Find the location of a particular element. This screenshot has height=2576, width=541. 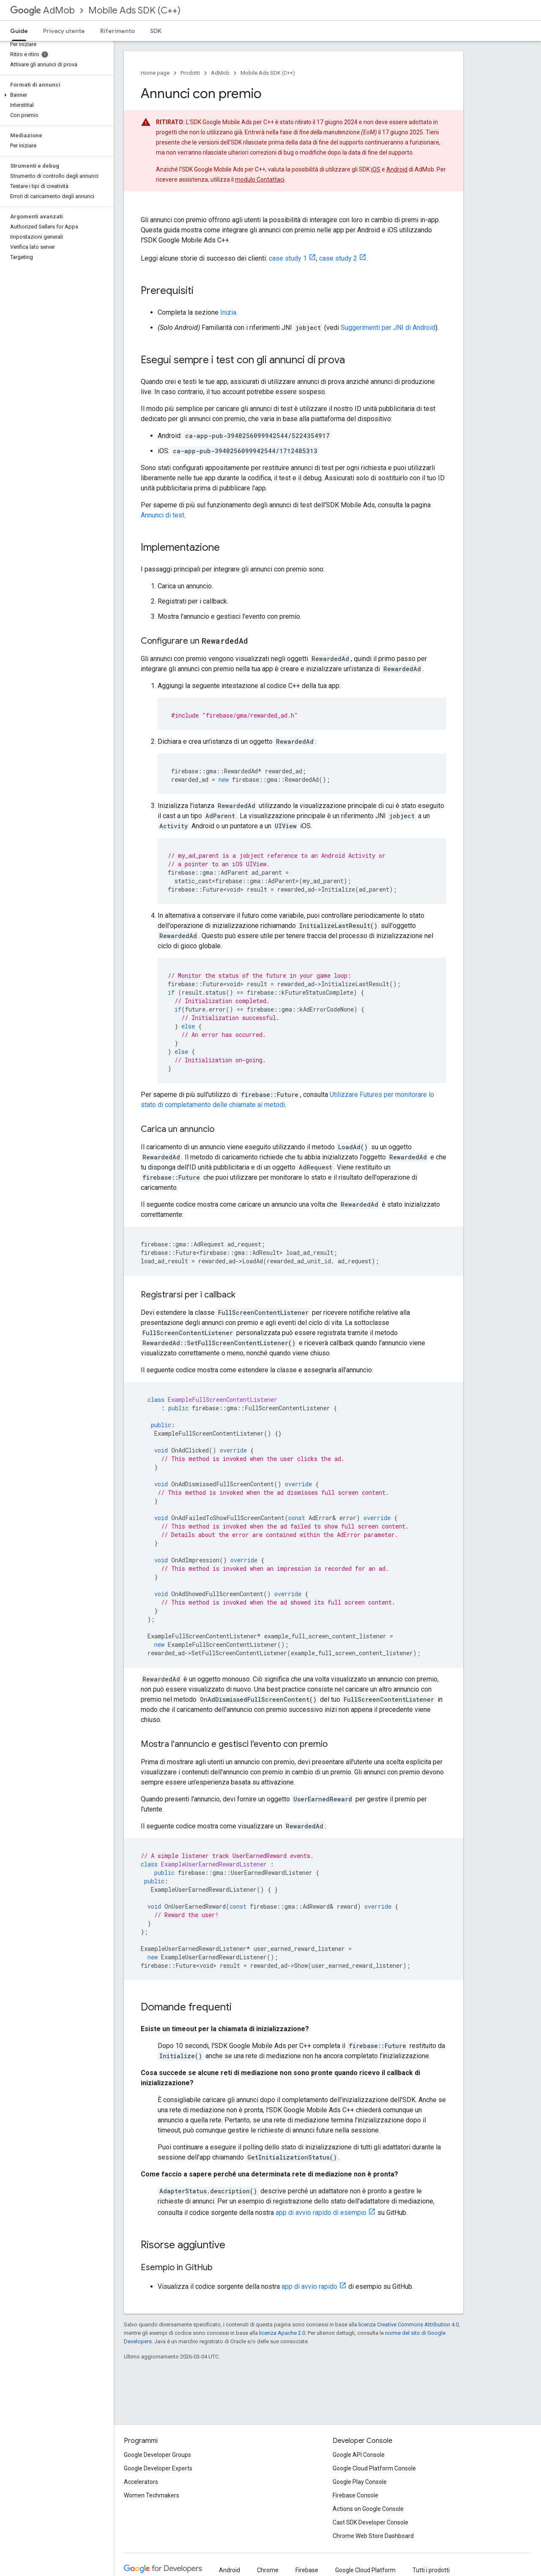

Inizia is located at coordinates (228, 312).